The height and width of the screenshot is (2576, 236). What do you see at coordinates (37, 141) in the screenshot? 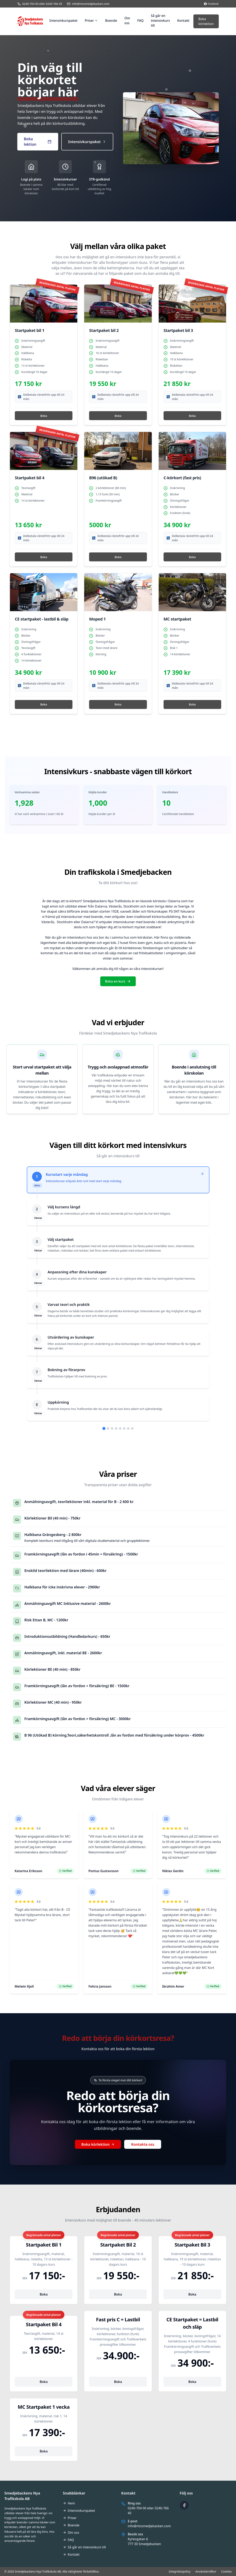
I see `Boka lektion` at bounding box center [37, 141].